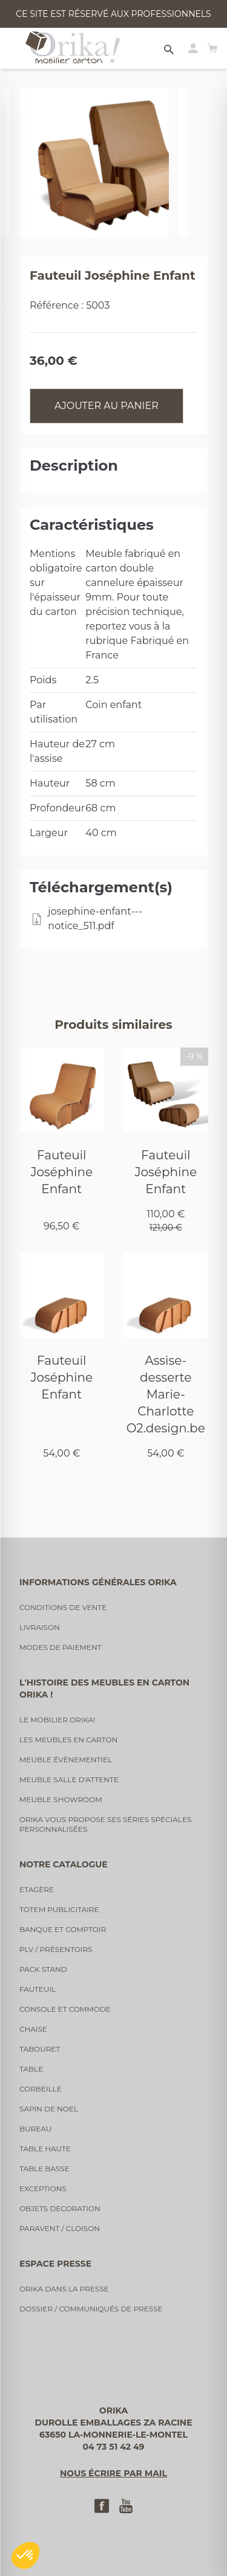 The image size is (227, 2576). Describe the element at coordinates (39, 1627) in the screenshot. I see `Livraison` at that location.